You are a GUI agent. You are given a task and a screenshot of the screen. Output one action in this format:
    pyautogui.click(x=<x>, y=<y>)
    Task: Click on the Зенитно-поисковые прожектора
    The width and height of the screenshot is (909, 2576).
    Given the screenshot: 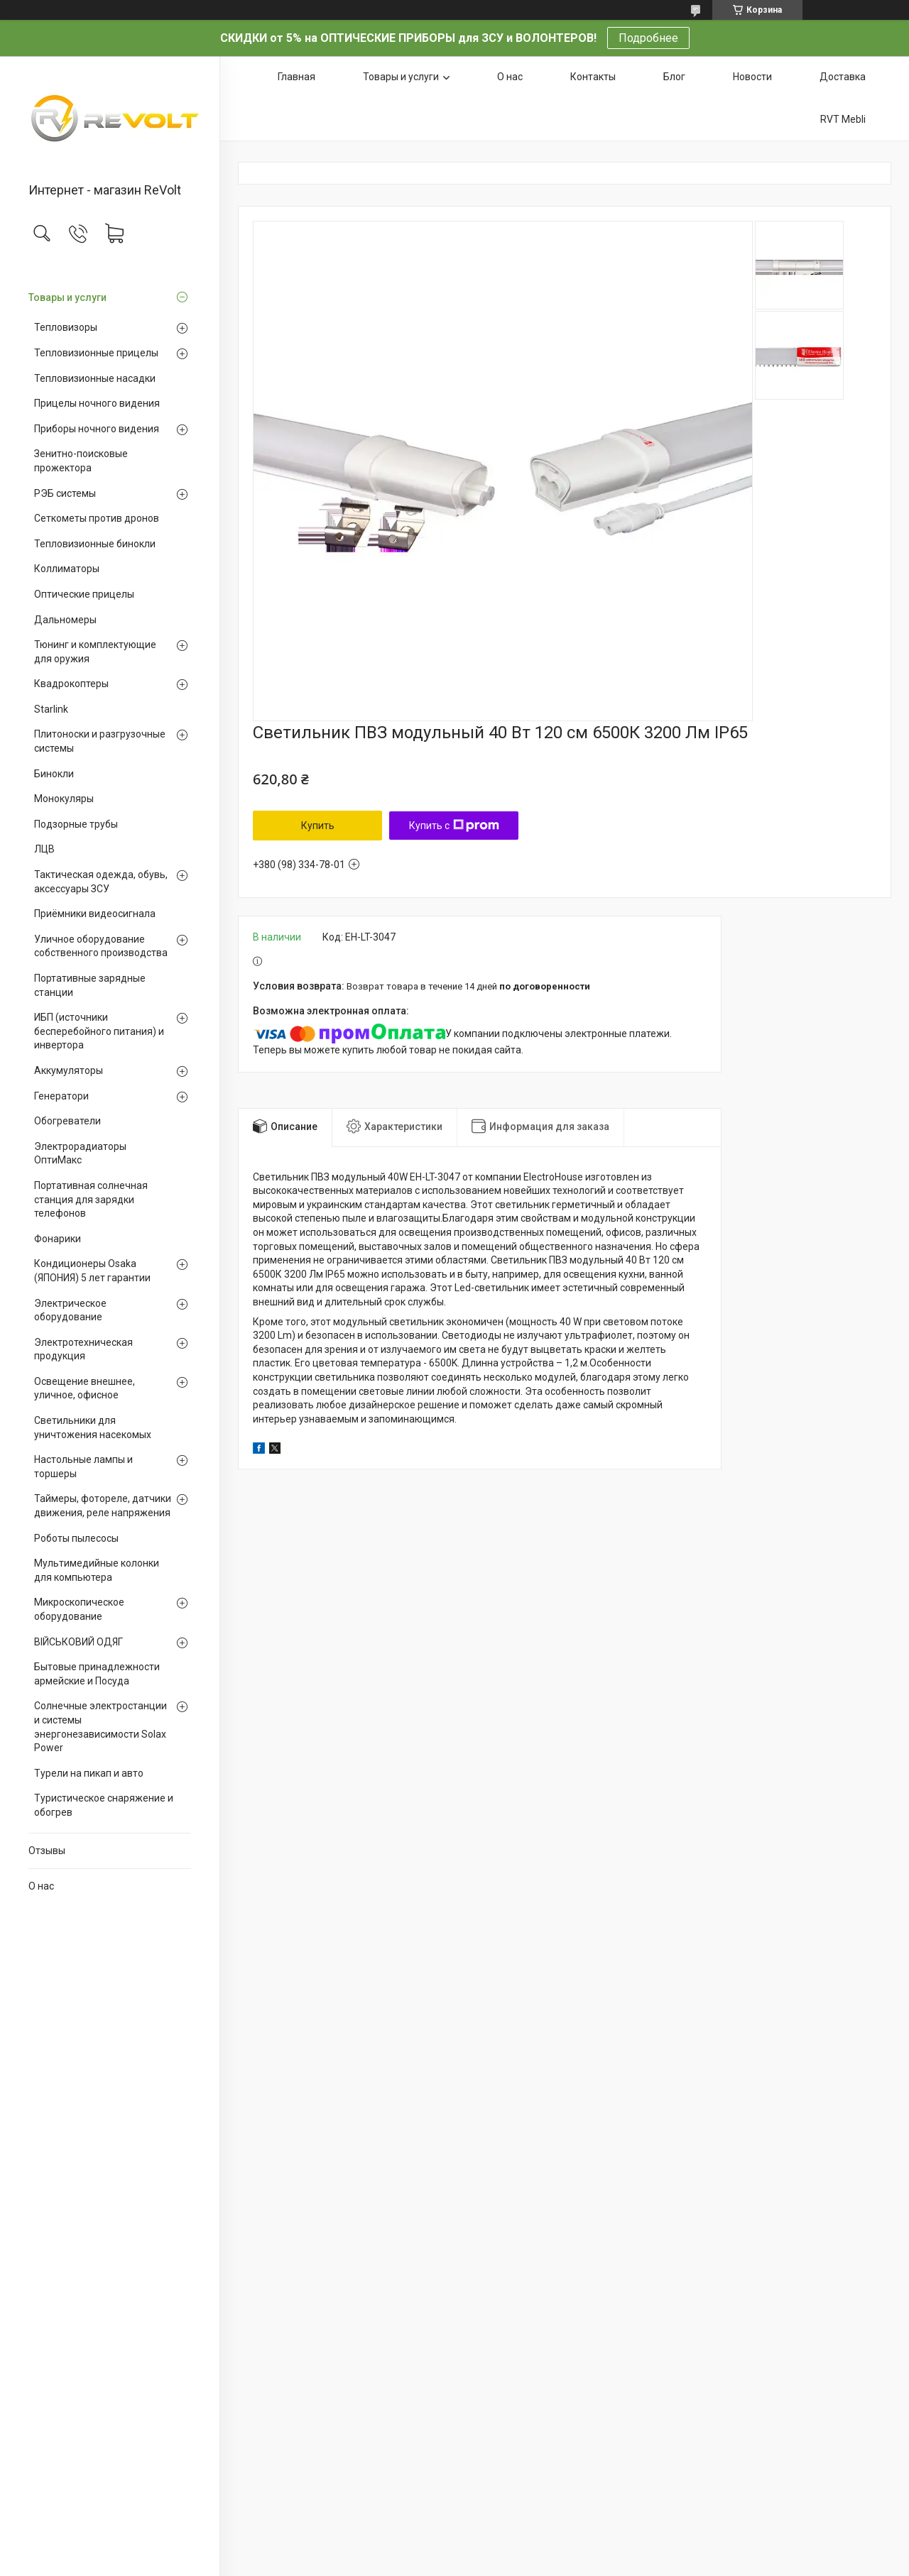 What is the action you would take?
    pyautogui.click(x=81, y=460)
    